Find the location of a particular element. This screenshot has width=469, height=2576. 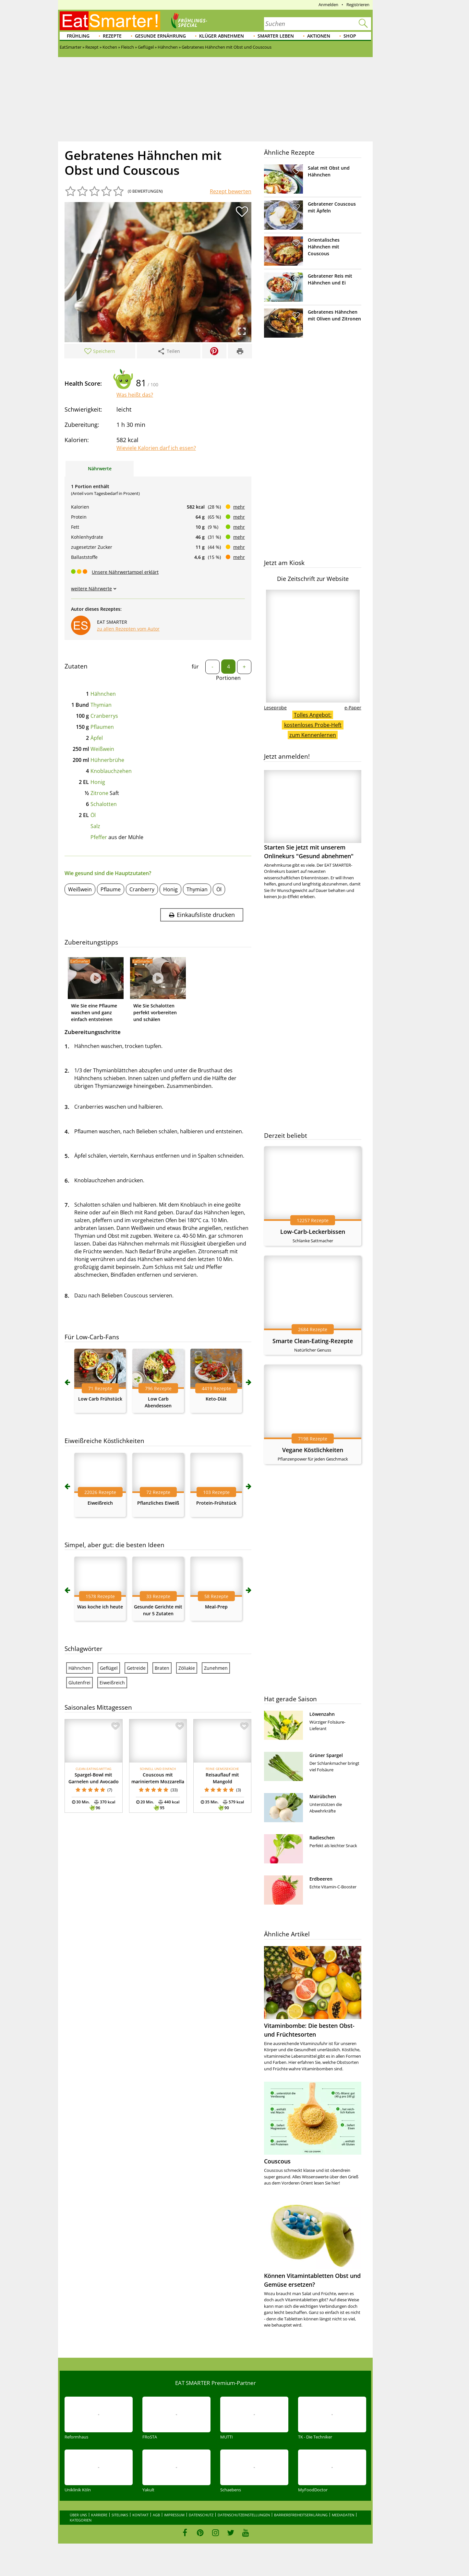

Low-Carb-Leckerbissen is located at coordinates (312, 1231).